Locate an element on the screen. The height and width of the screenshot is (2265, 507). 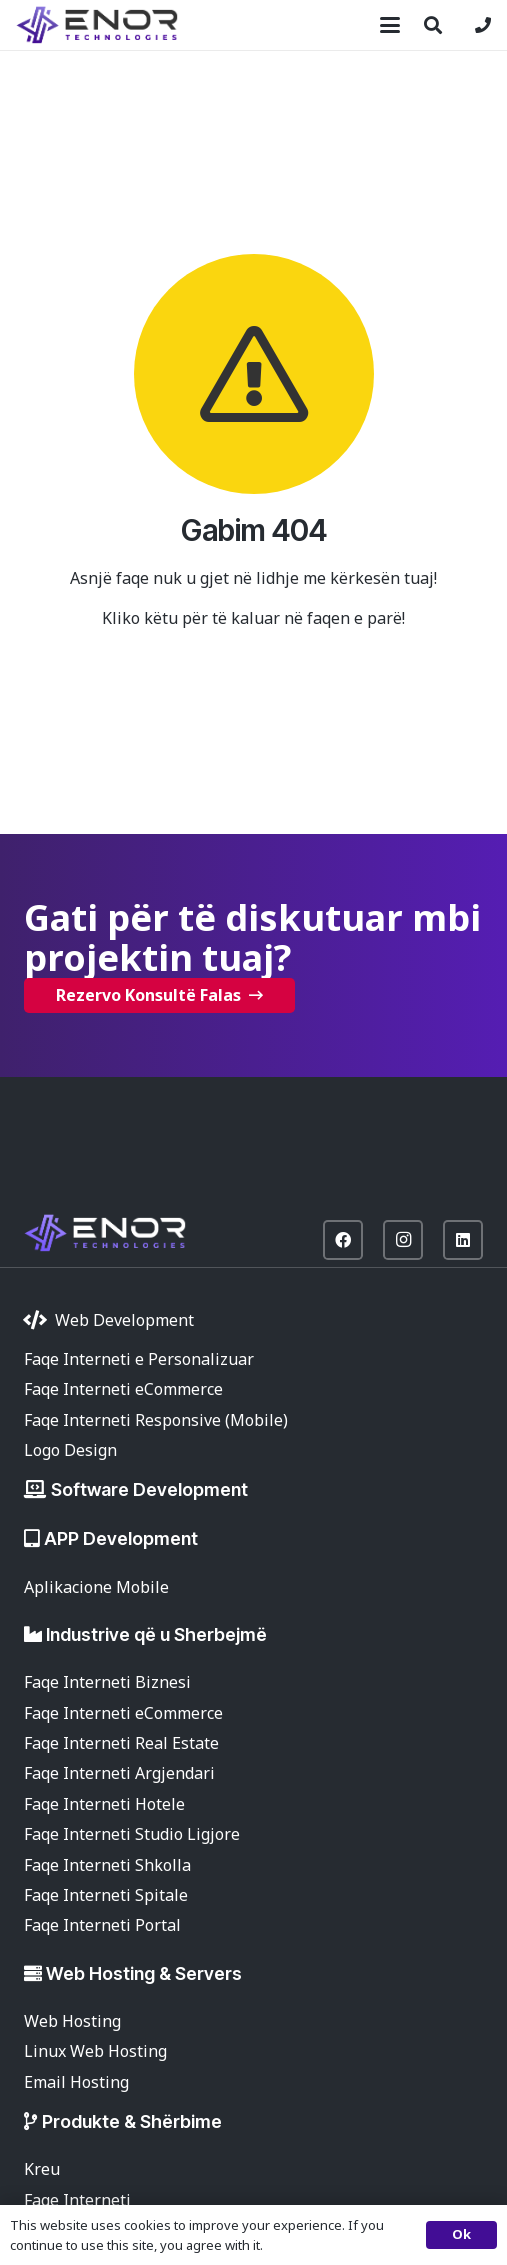
Email Hosting is located at coordinates (76, 2082).